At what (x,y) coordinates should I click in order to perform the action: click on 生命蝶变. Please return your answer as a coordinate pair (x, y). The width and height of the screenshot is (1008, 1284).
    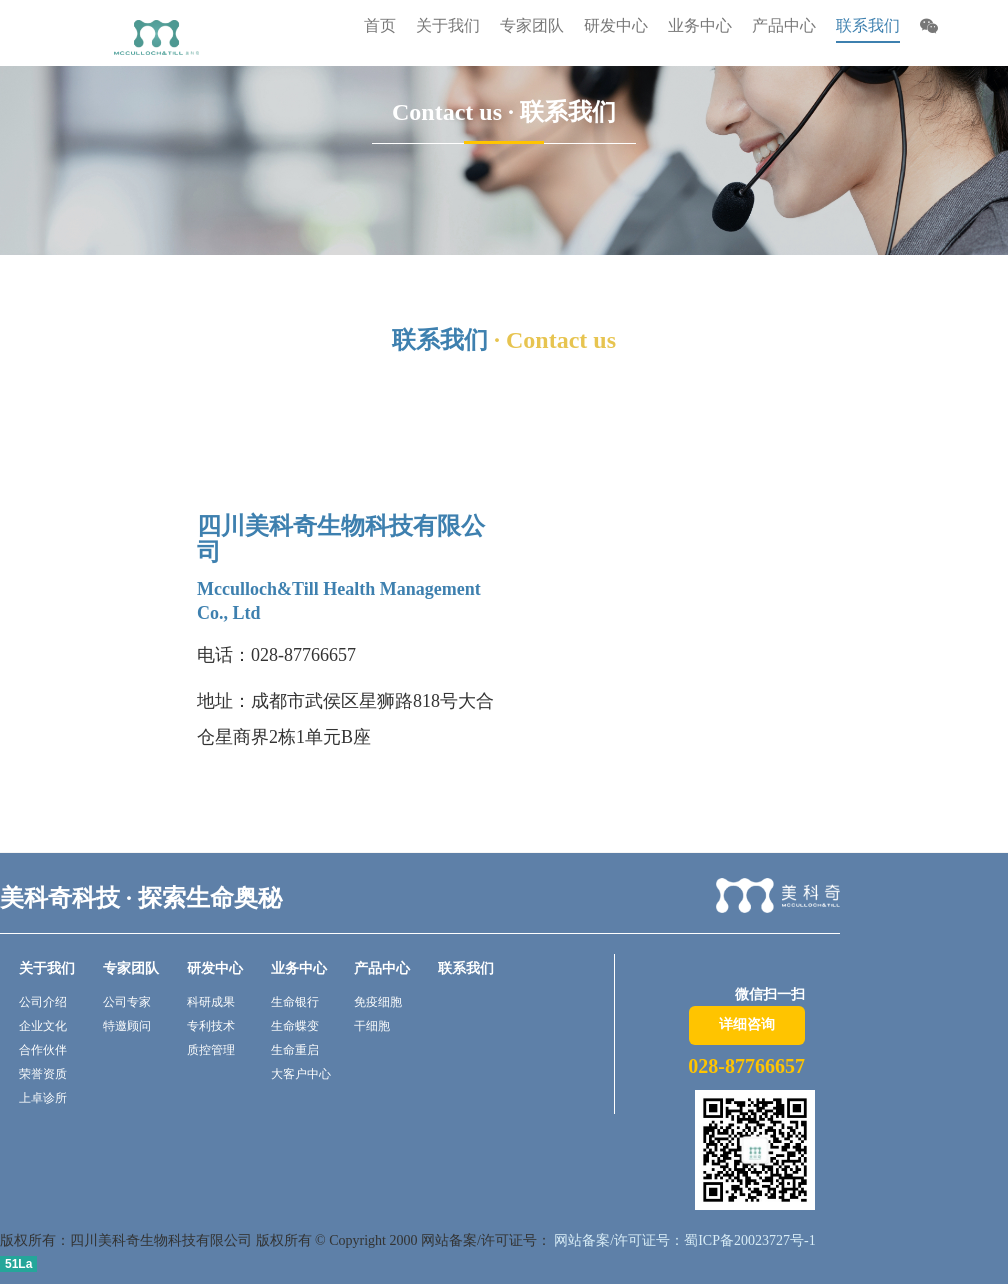
    Looking at the image, I should click on (295, 1026).